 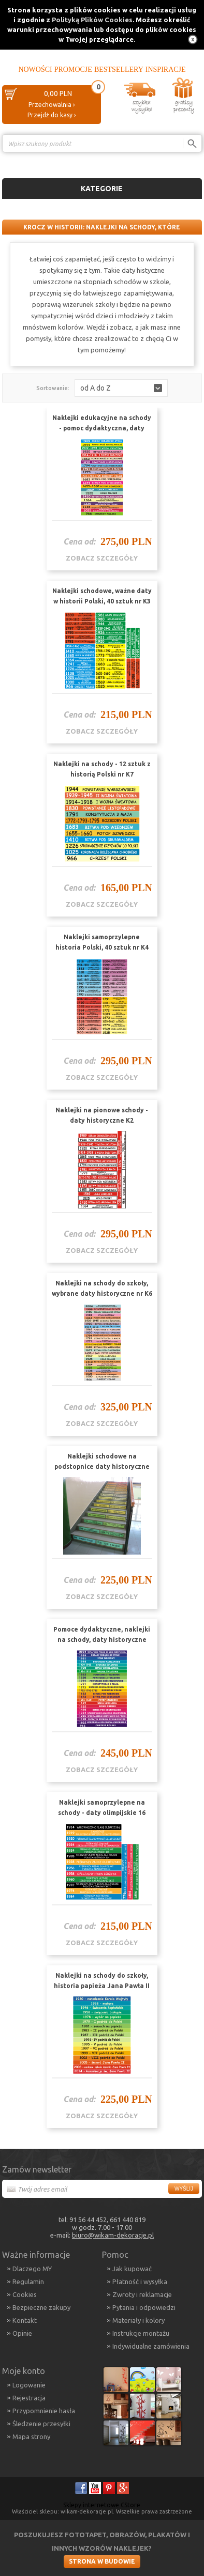 I want to click on zobacz szczegóły, so click(x=102, y=558).